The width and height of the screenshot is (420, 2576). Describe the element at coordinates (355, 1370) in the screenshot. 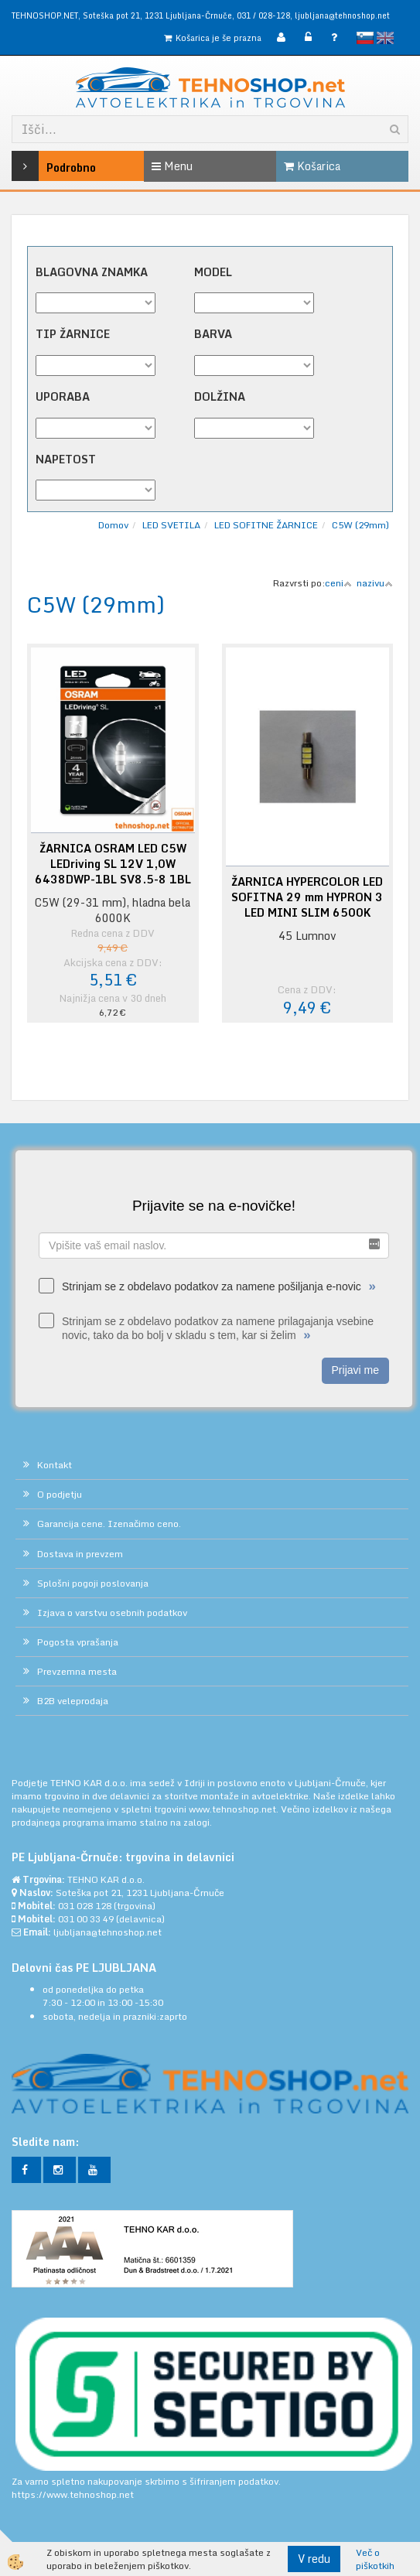

I see `Prijavi me` at that location.